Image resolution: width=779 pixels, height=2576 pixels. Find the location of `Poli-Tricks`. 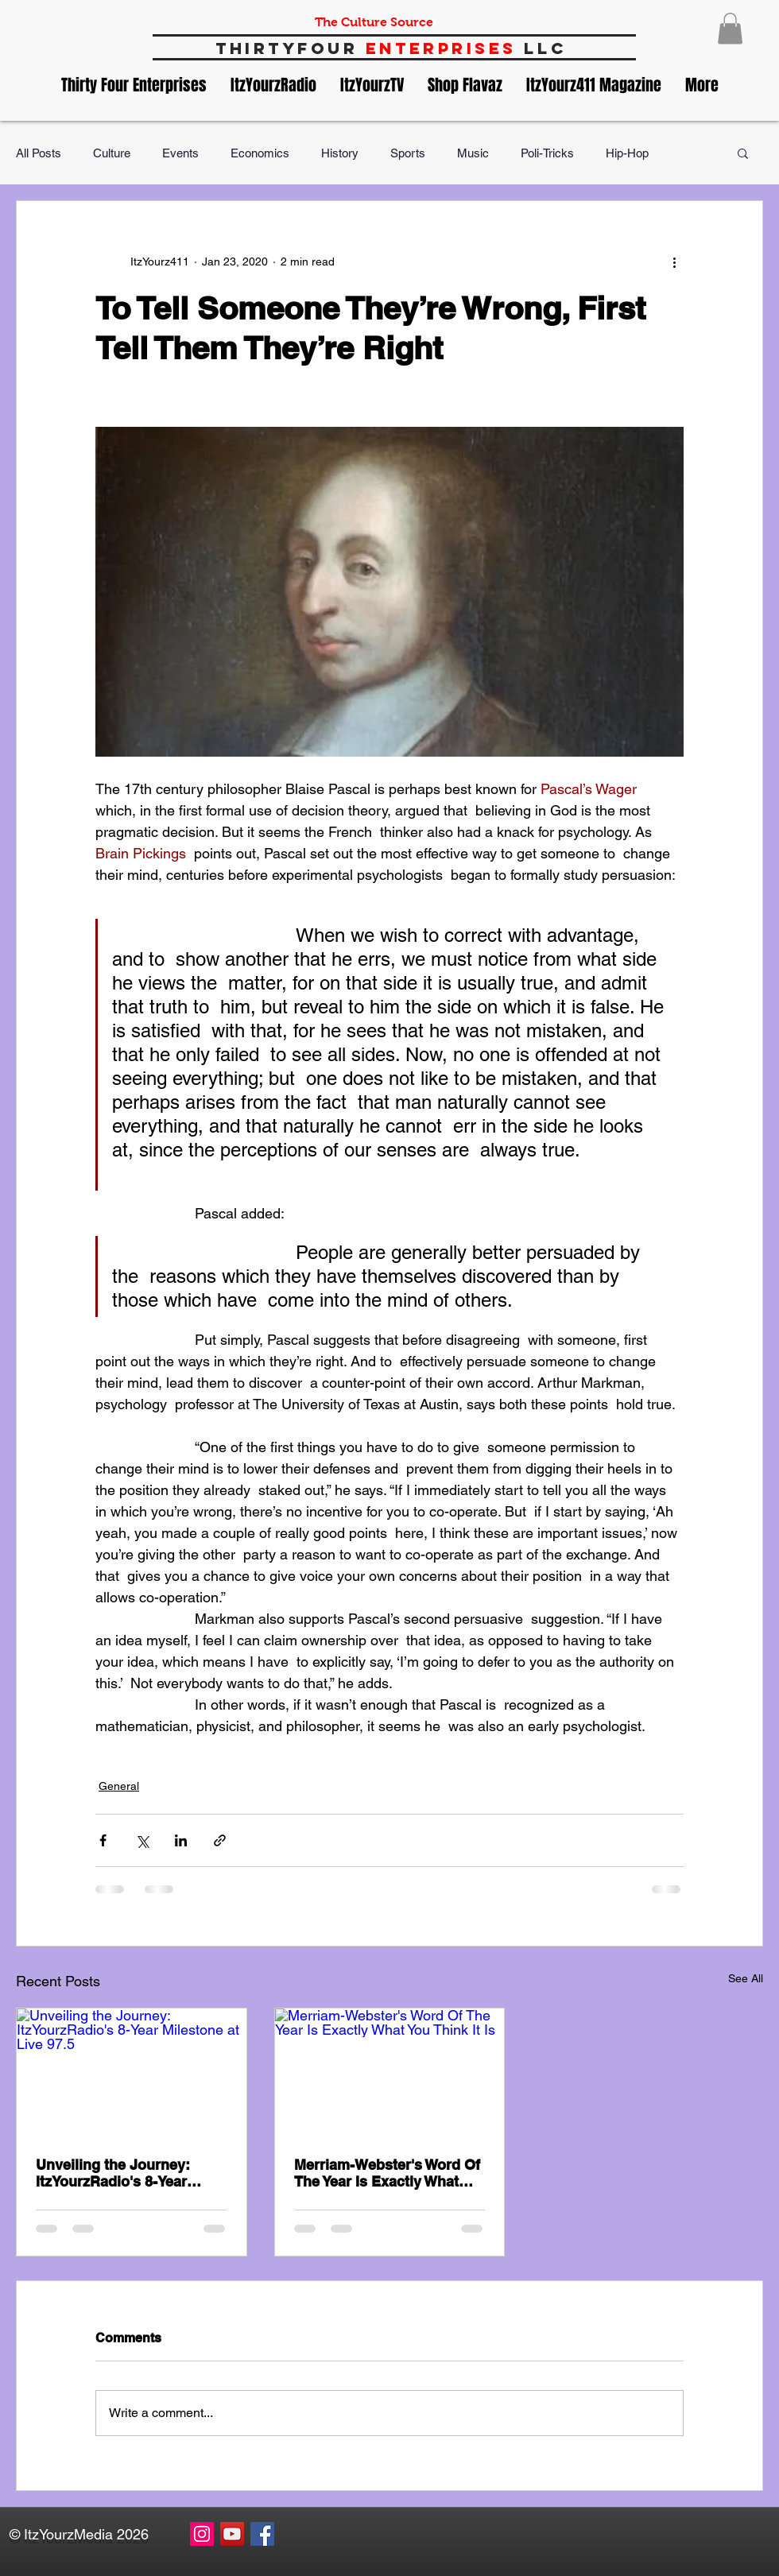

Poli-Tricks is located at coordinates (547, 153).